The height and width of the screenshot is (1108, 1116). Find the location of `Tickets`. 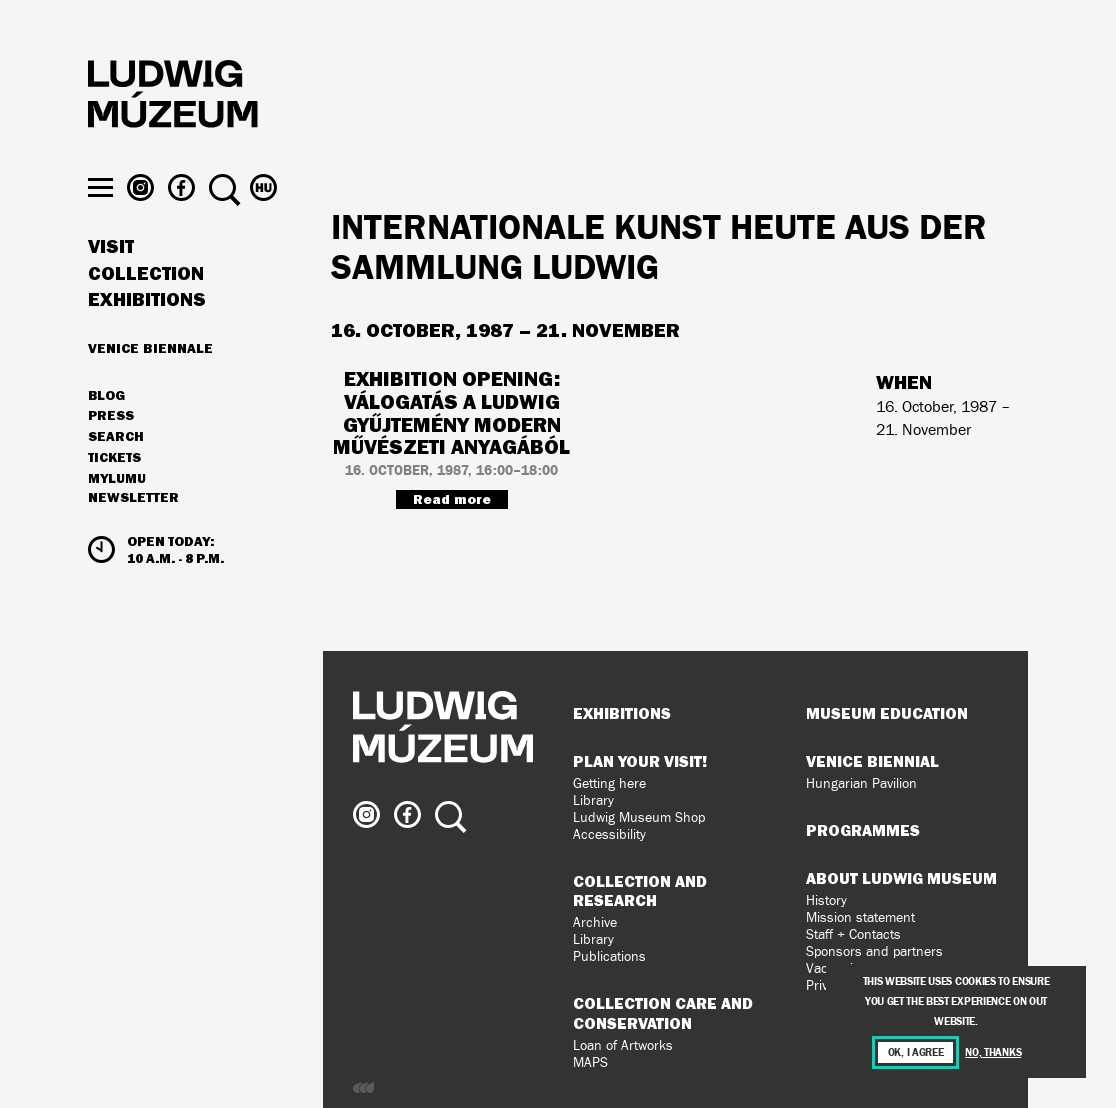

Tickets is located at coordinates (114, 486).